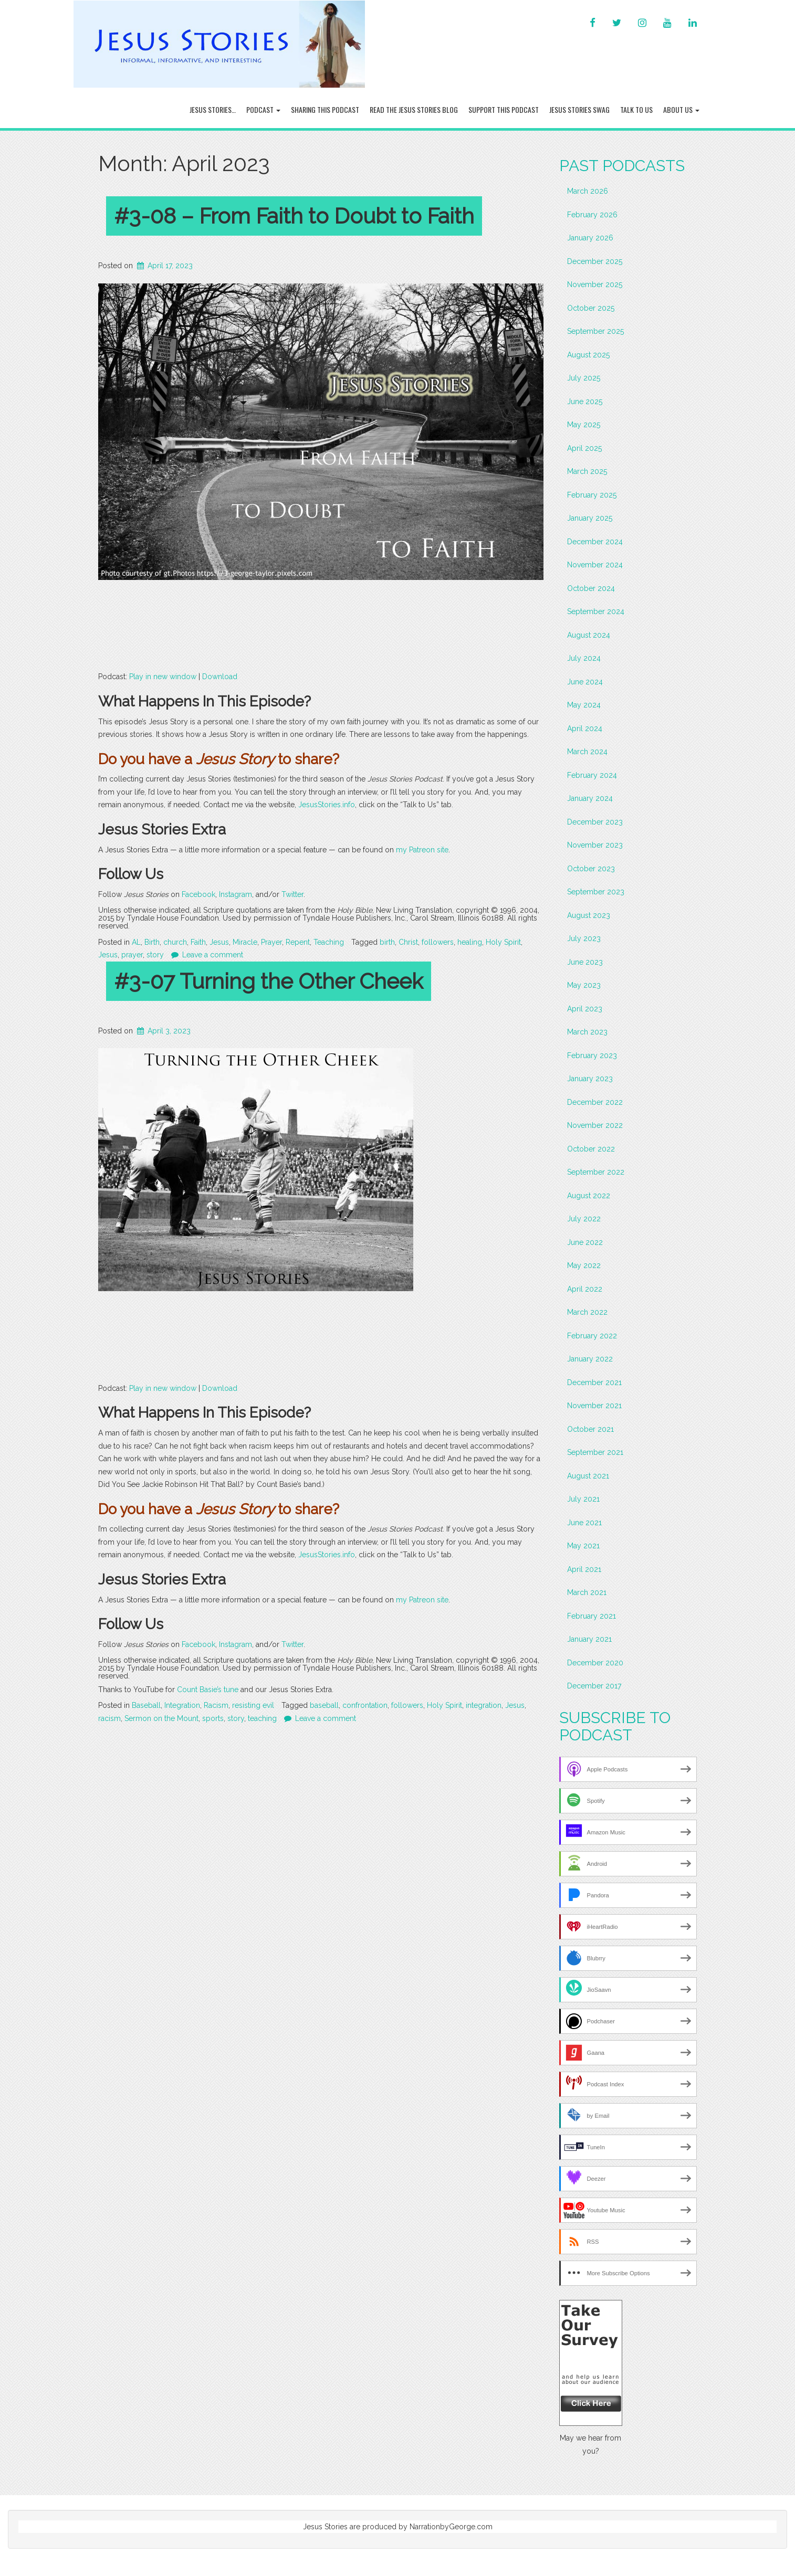 The width and height of the screenshot is (795, 2576). Describe the element at coordinates (595, 1172) in the screenshot. I see `September 2022` at that location.